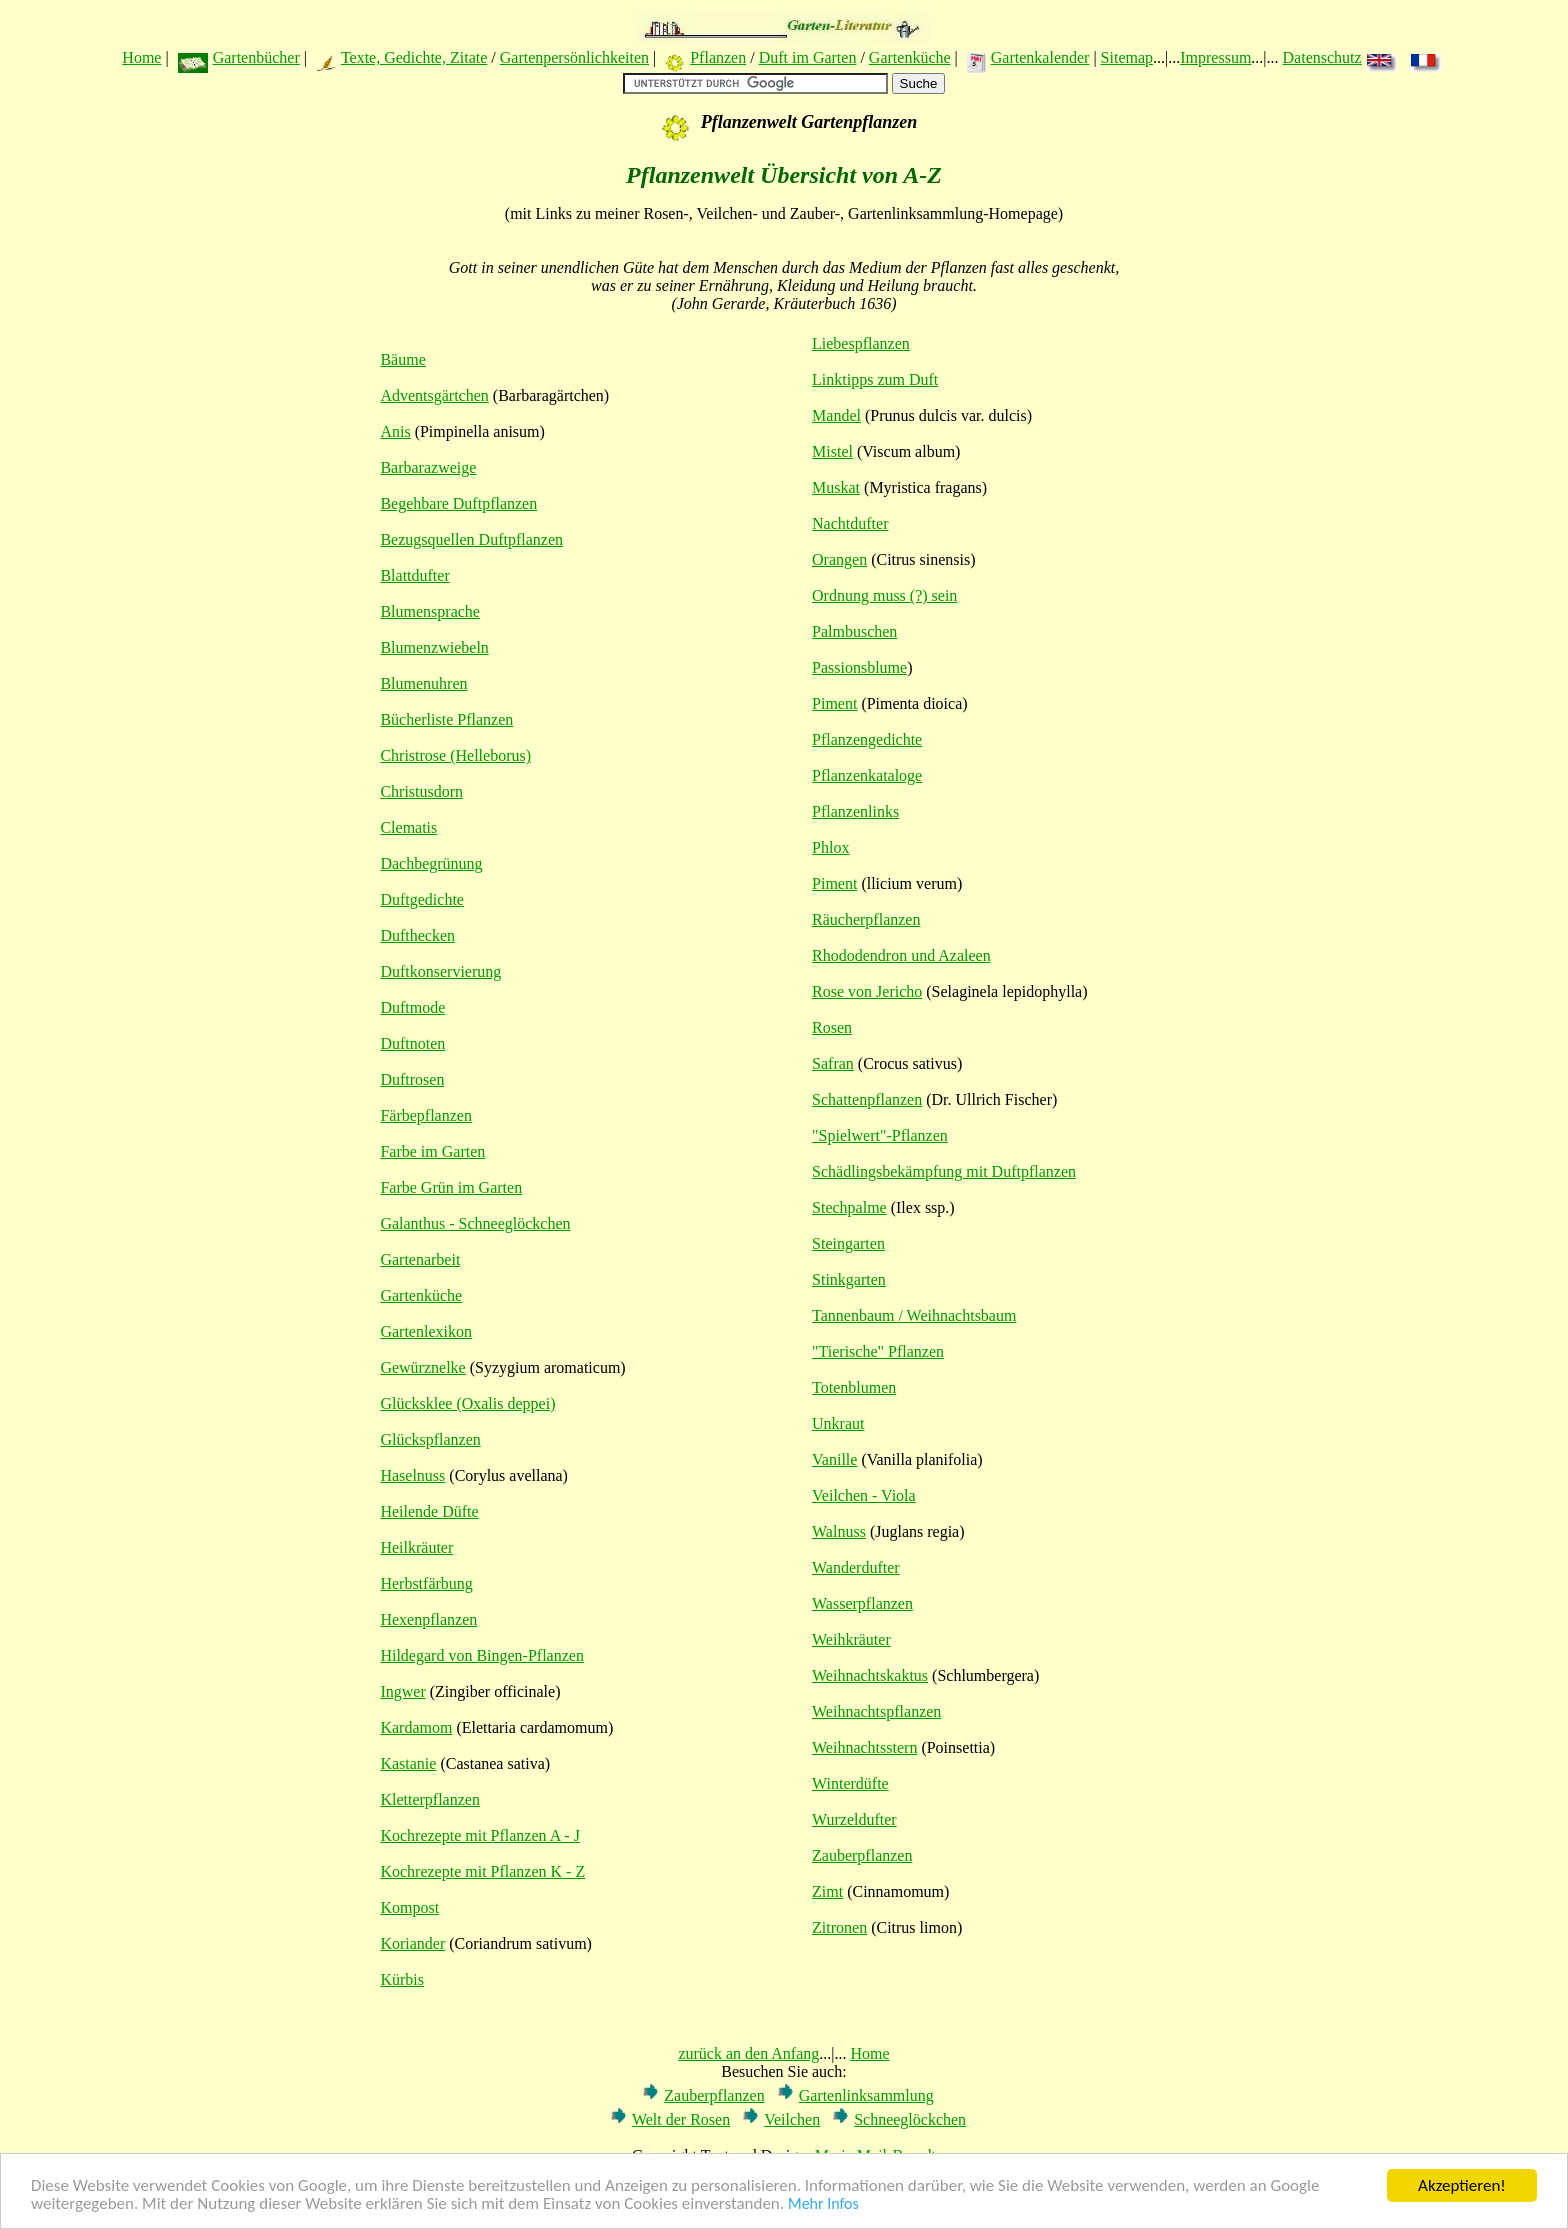 The height and width of the screenshot is (2229, 1568). Describe the element at coordinates (867, 775) in the screenshot. I see `Pflanzenkataloge` at that location.